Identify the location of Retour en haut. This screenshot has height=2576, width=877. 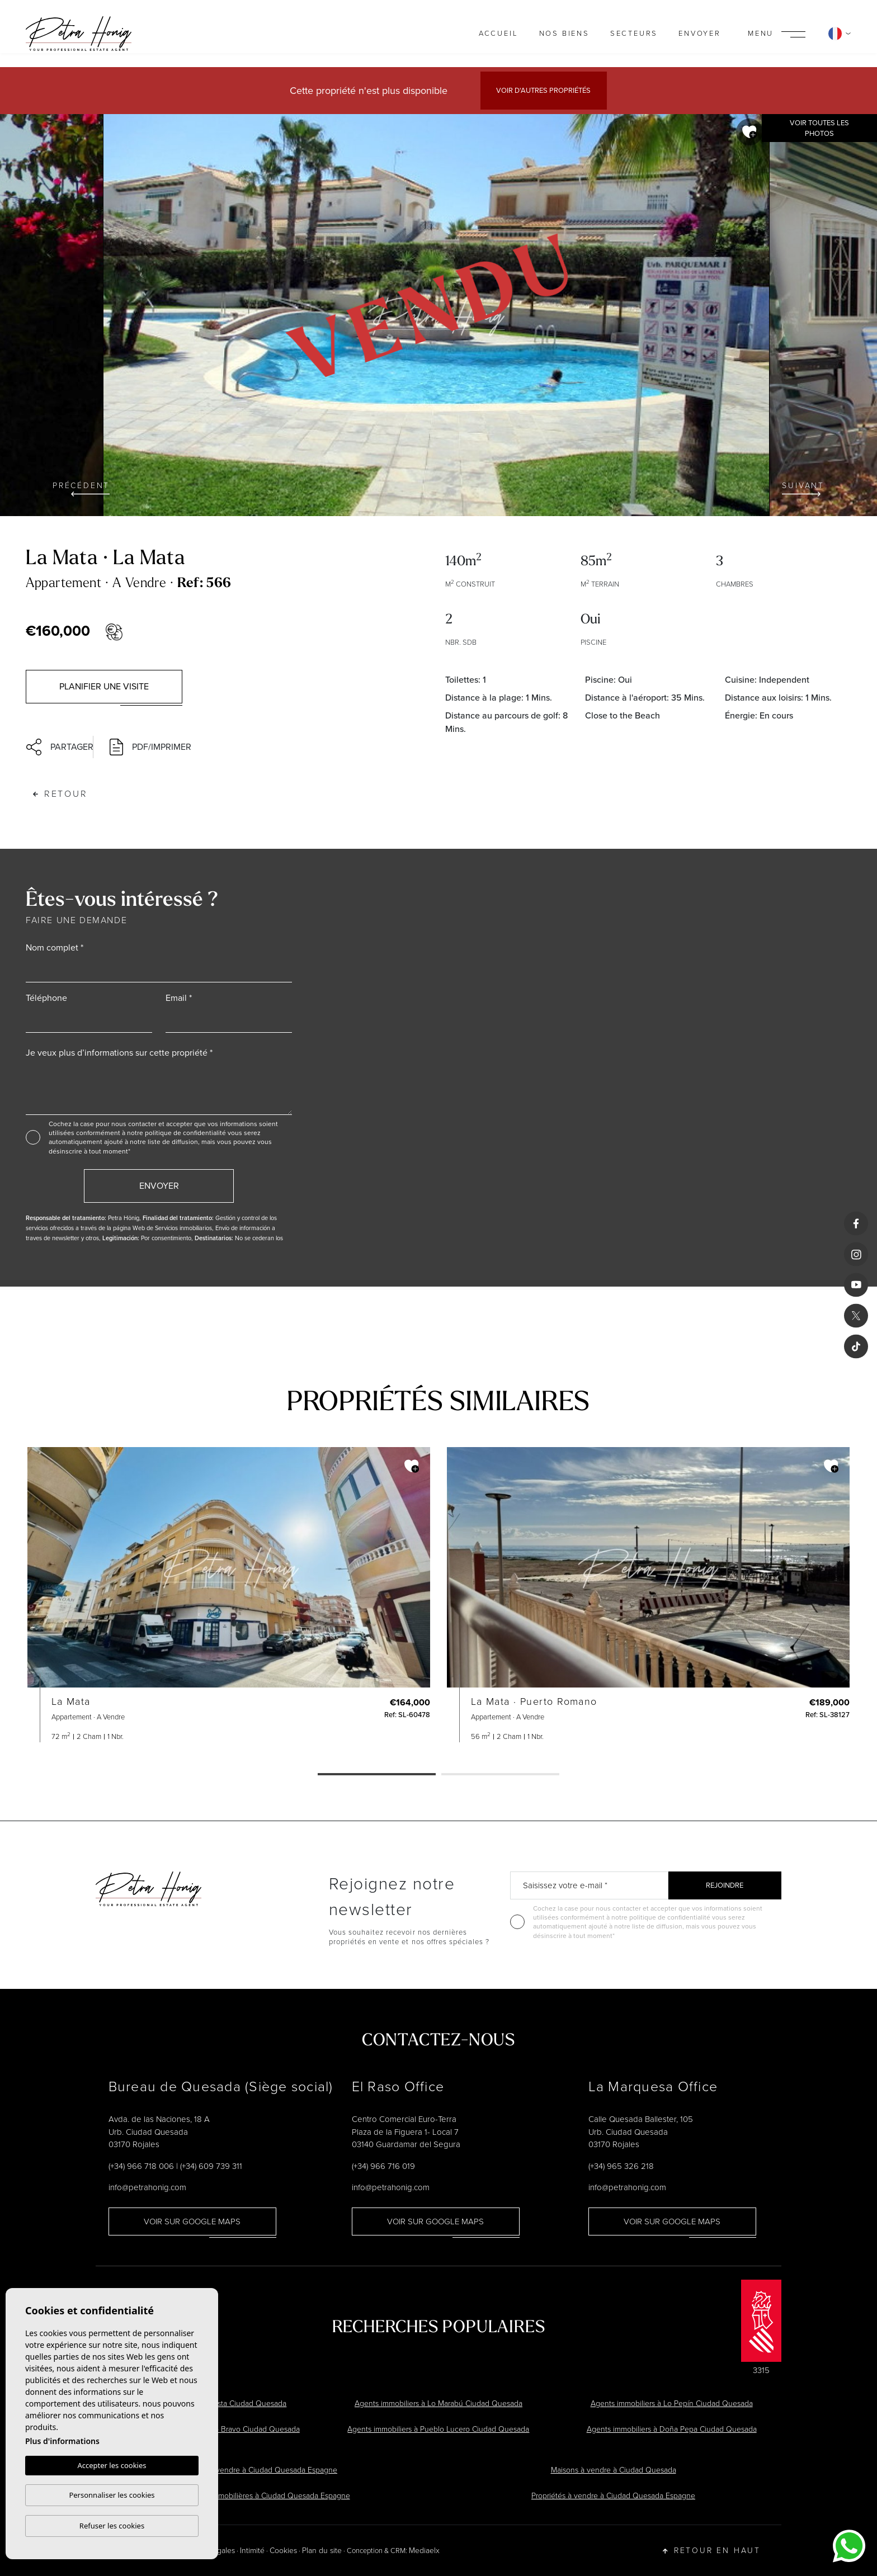
(712, 2550).